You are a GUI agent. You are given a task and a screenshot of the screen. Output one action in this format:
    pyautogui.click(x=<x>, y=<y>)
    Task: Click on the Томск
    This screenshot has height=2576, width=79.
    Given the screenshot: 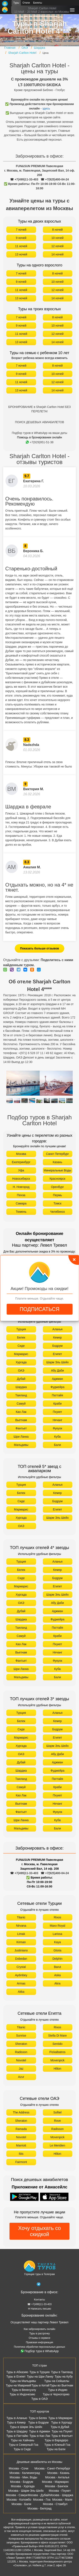 What is the action you would take?
    pyautogui.click(x=58, y=1203)
    